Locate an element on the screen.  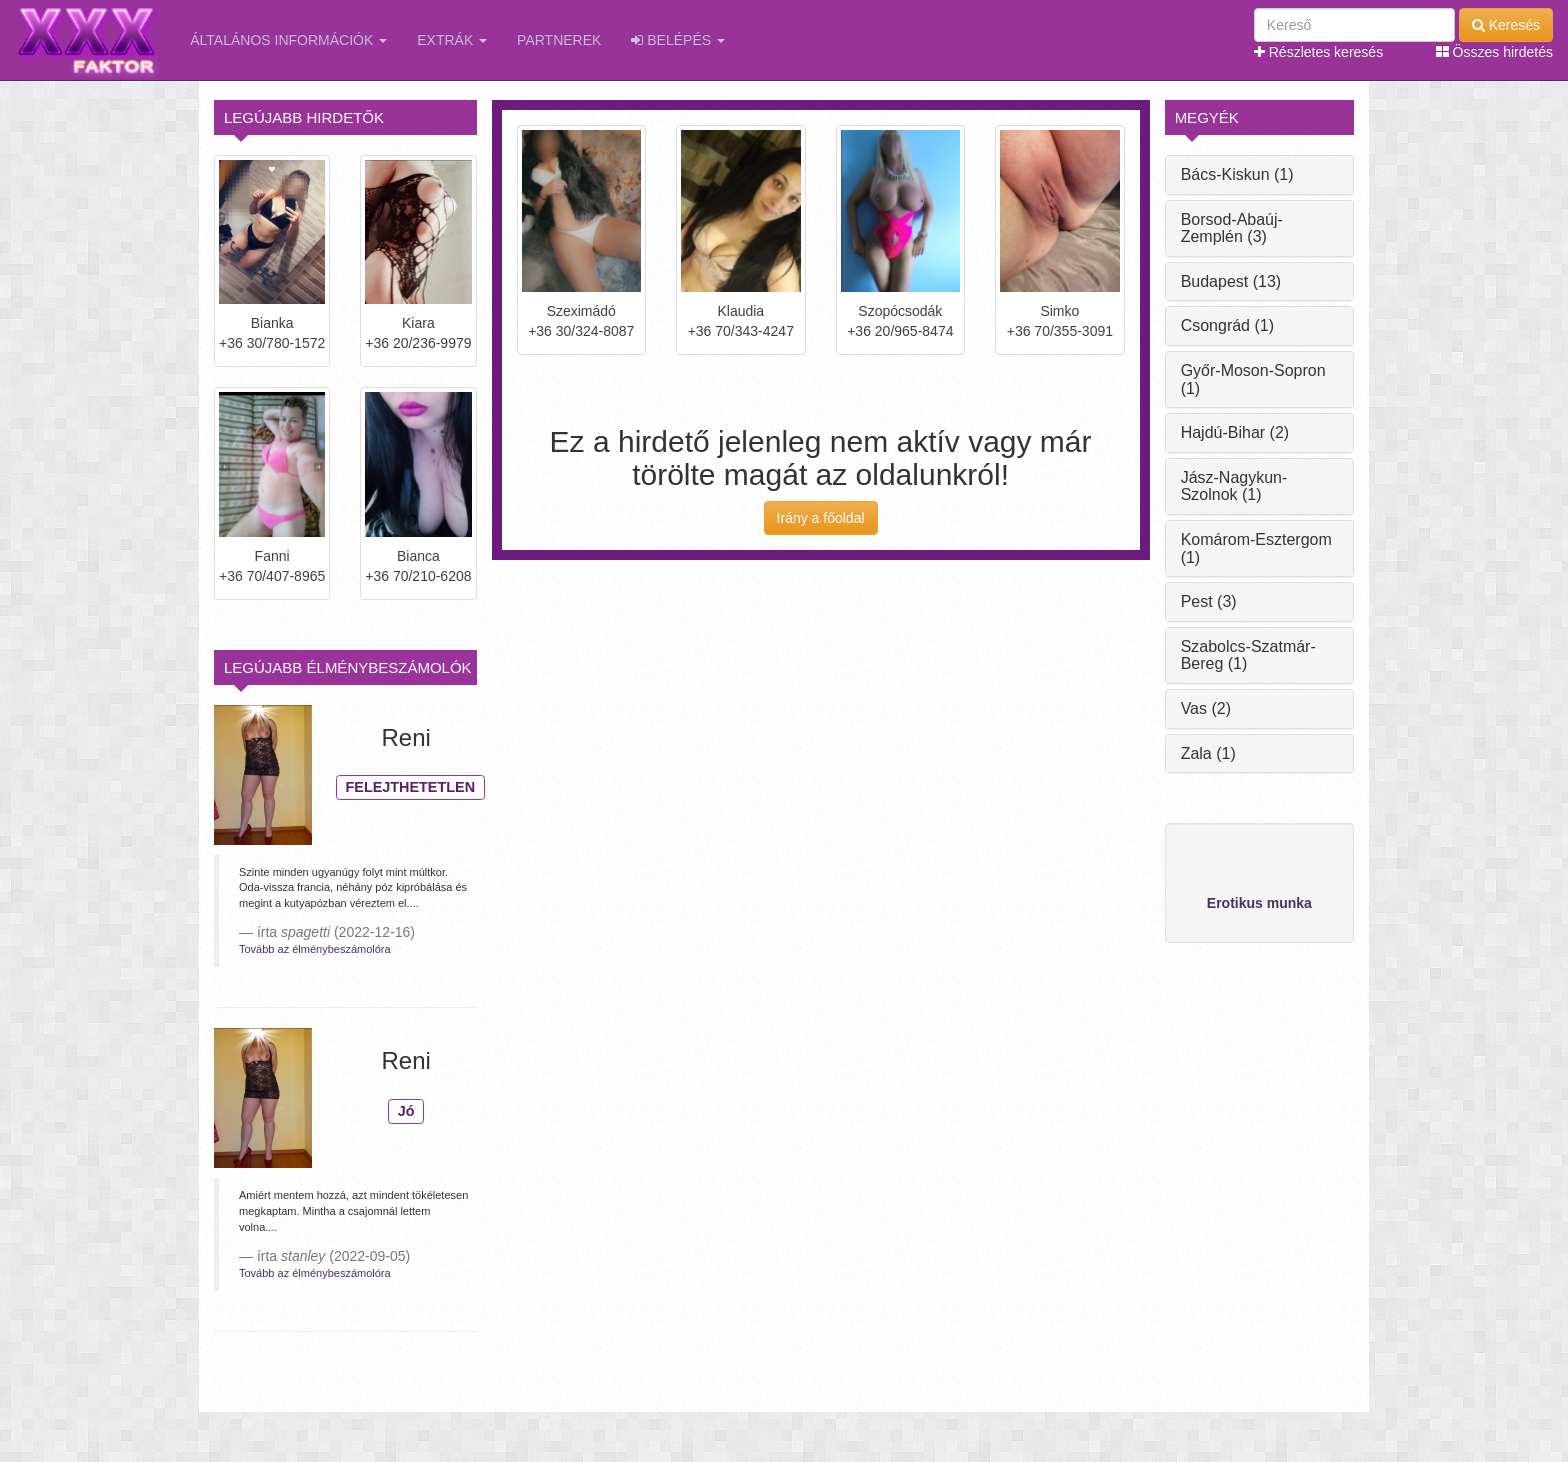
Szeximádó is located at coordinates (581, 311).